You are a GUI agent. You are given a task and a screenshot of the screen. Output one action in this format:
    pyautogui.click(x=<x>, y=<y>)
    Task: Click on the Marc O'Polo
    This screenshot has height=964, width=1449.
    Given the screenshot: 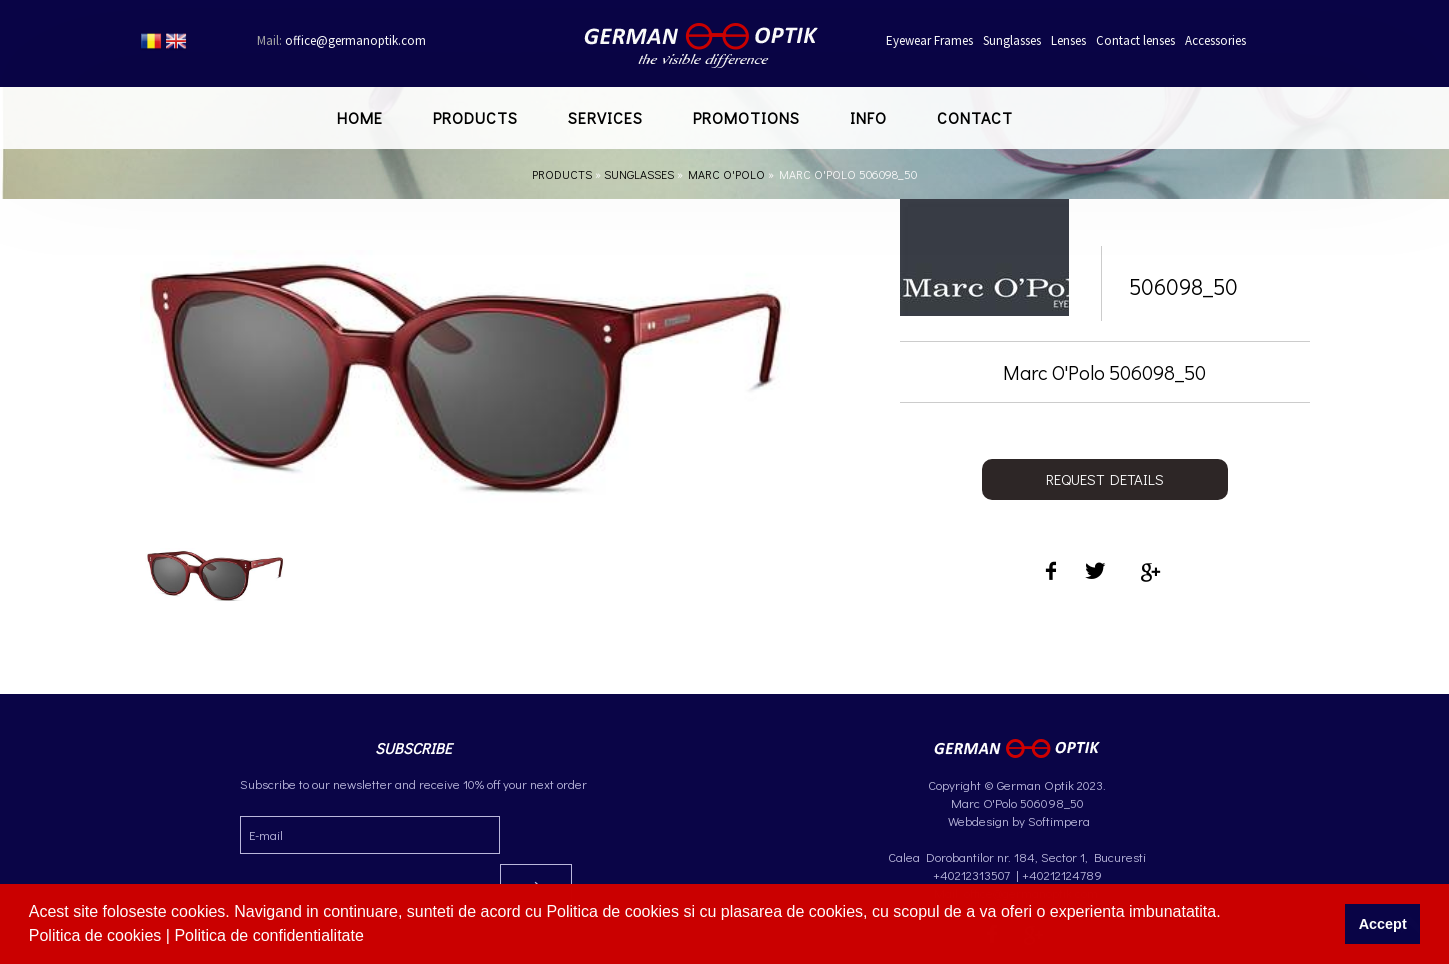 What is the action you would take?
    pyautogui.click(x=726, y=174)
    